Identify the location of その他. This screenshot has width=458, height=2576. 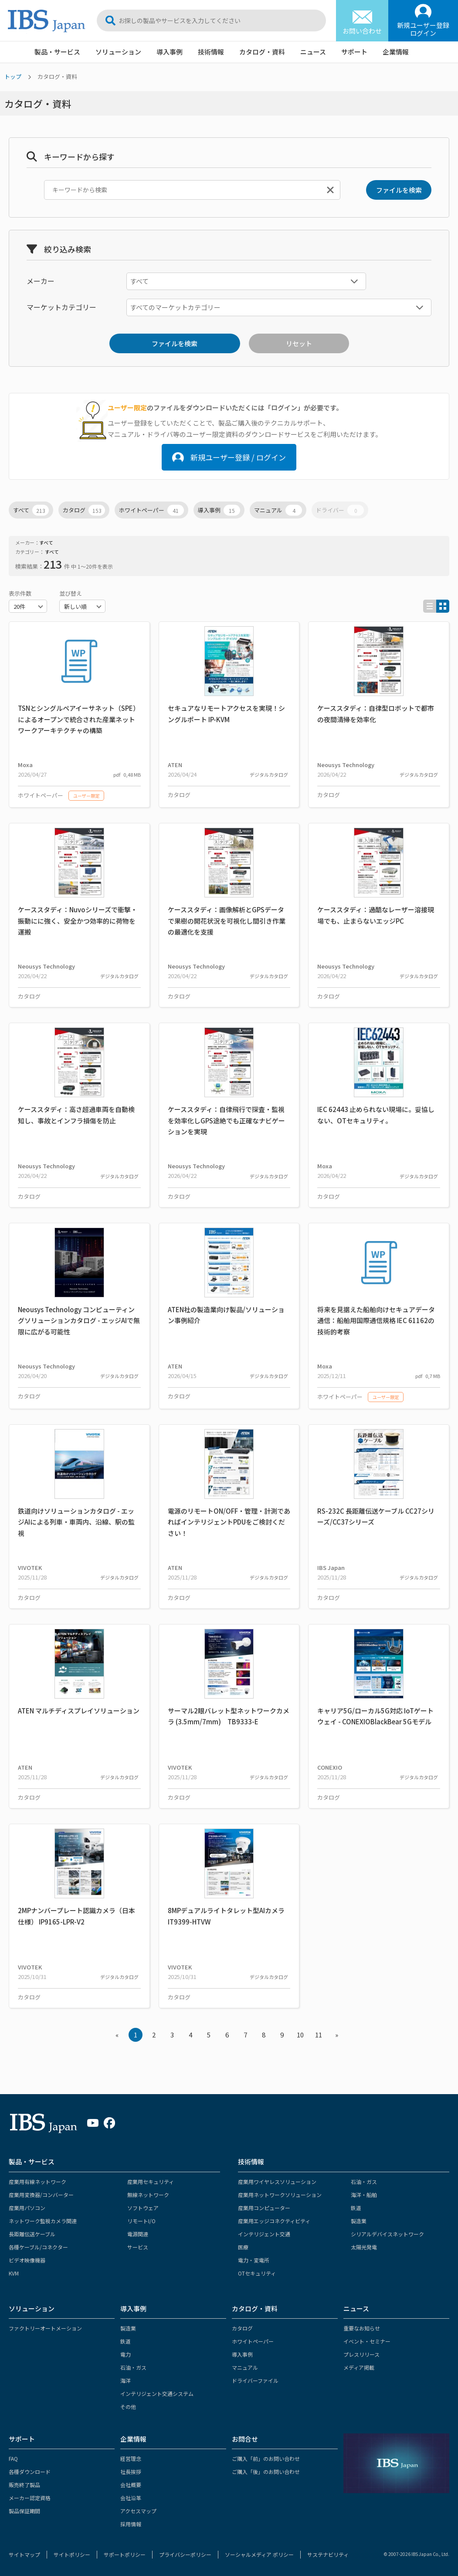
(128, 2406).